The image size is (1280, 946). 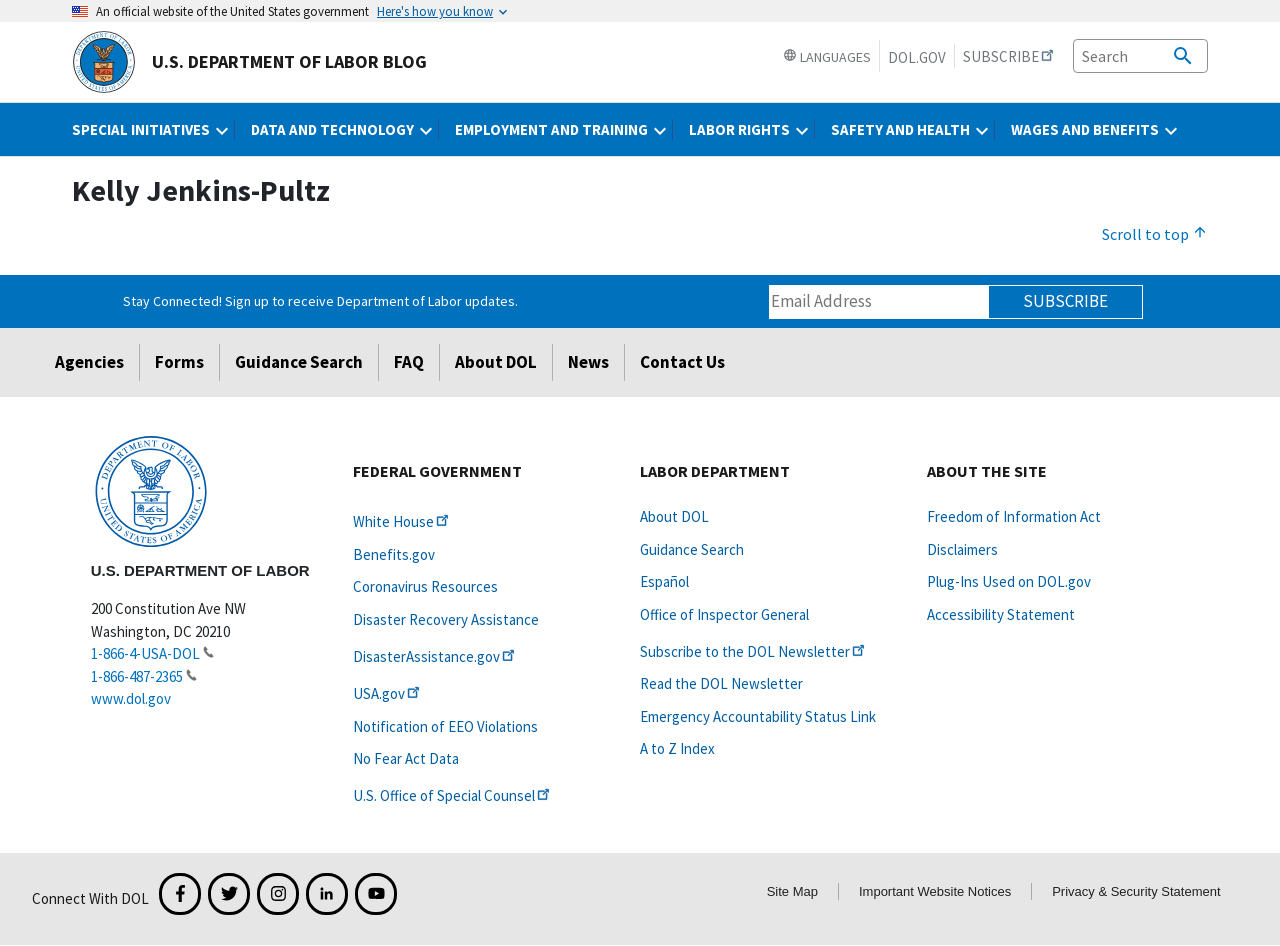 I want to click on About DOL, so click(x=496, y=362).